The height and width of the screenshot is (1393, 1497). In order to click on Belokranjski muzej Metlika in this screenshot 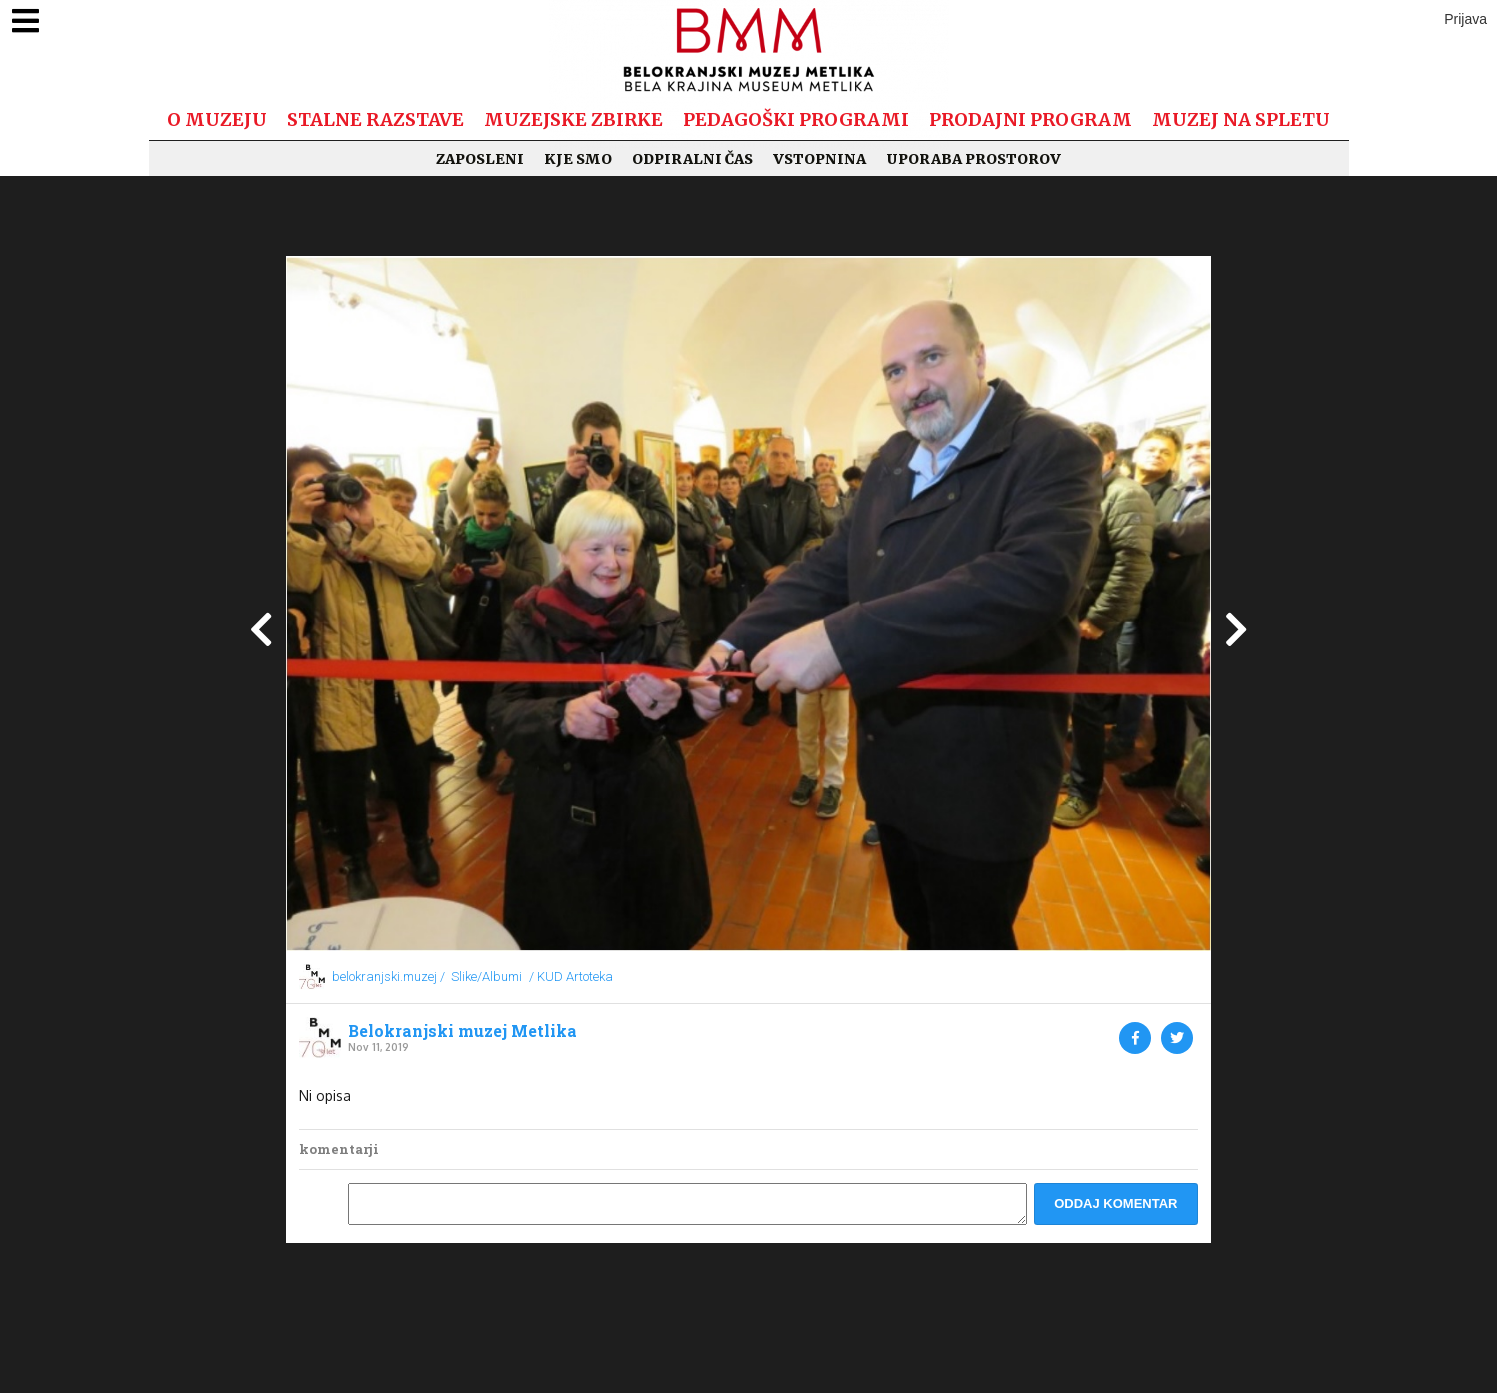, I will do `click(462, 1031)`.